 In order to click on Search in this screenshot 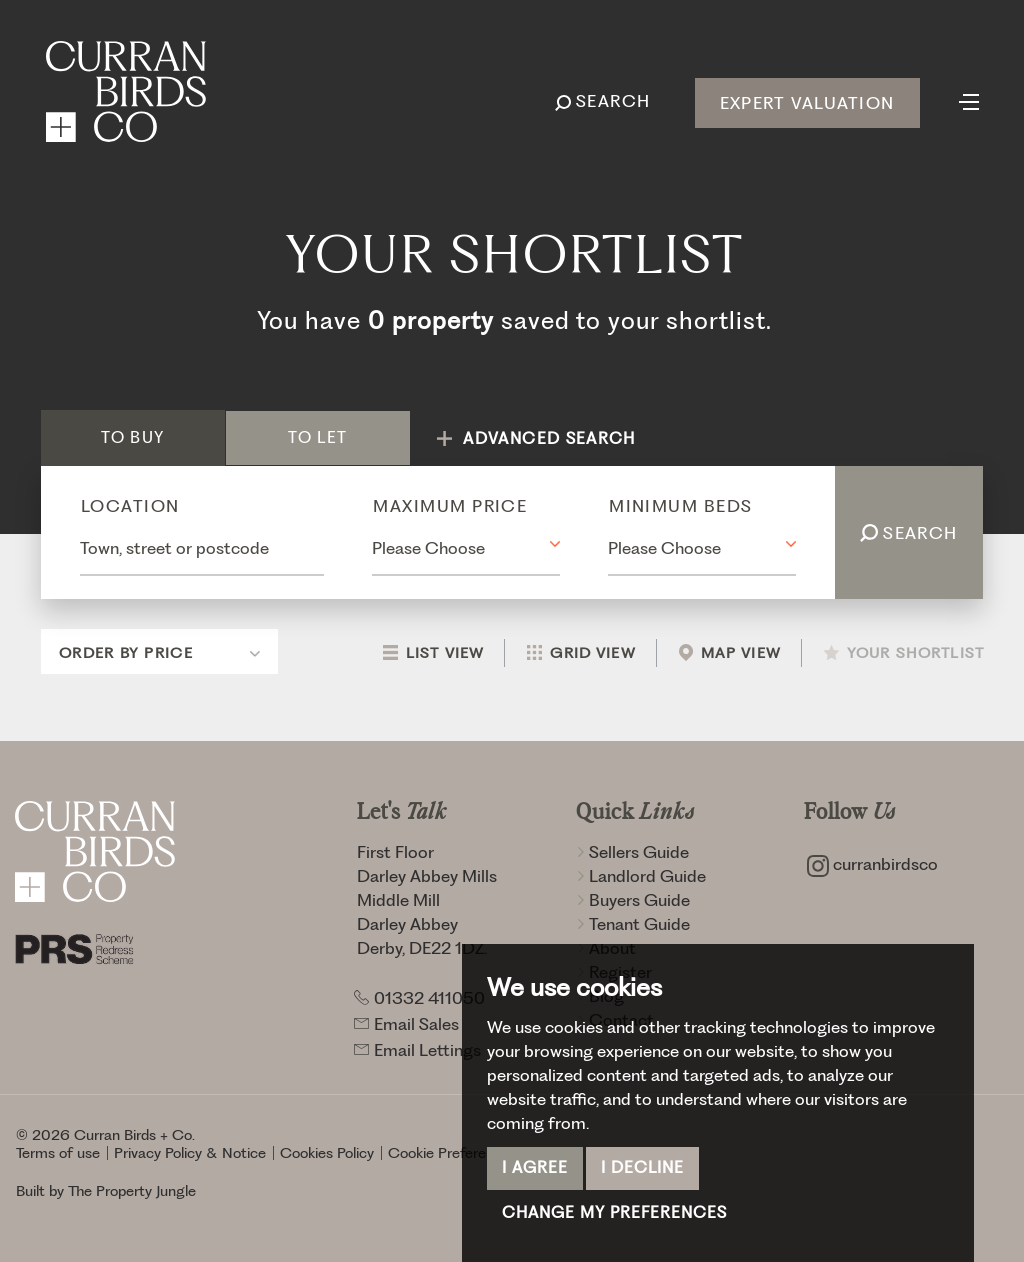, I will do `click(909, 533)`.